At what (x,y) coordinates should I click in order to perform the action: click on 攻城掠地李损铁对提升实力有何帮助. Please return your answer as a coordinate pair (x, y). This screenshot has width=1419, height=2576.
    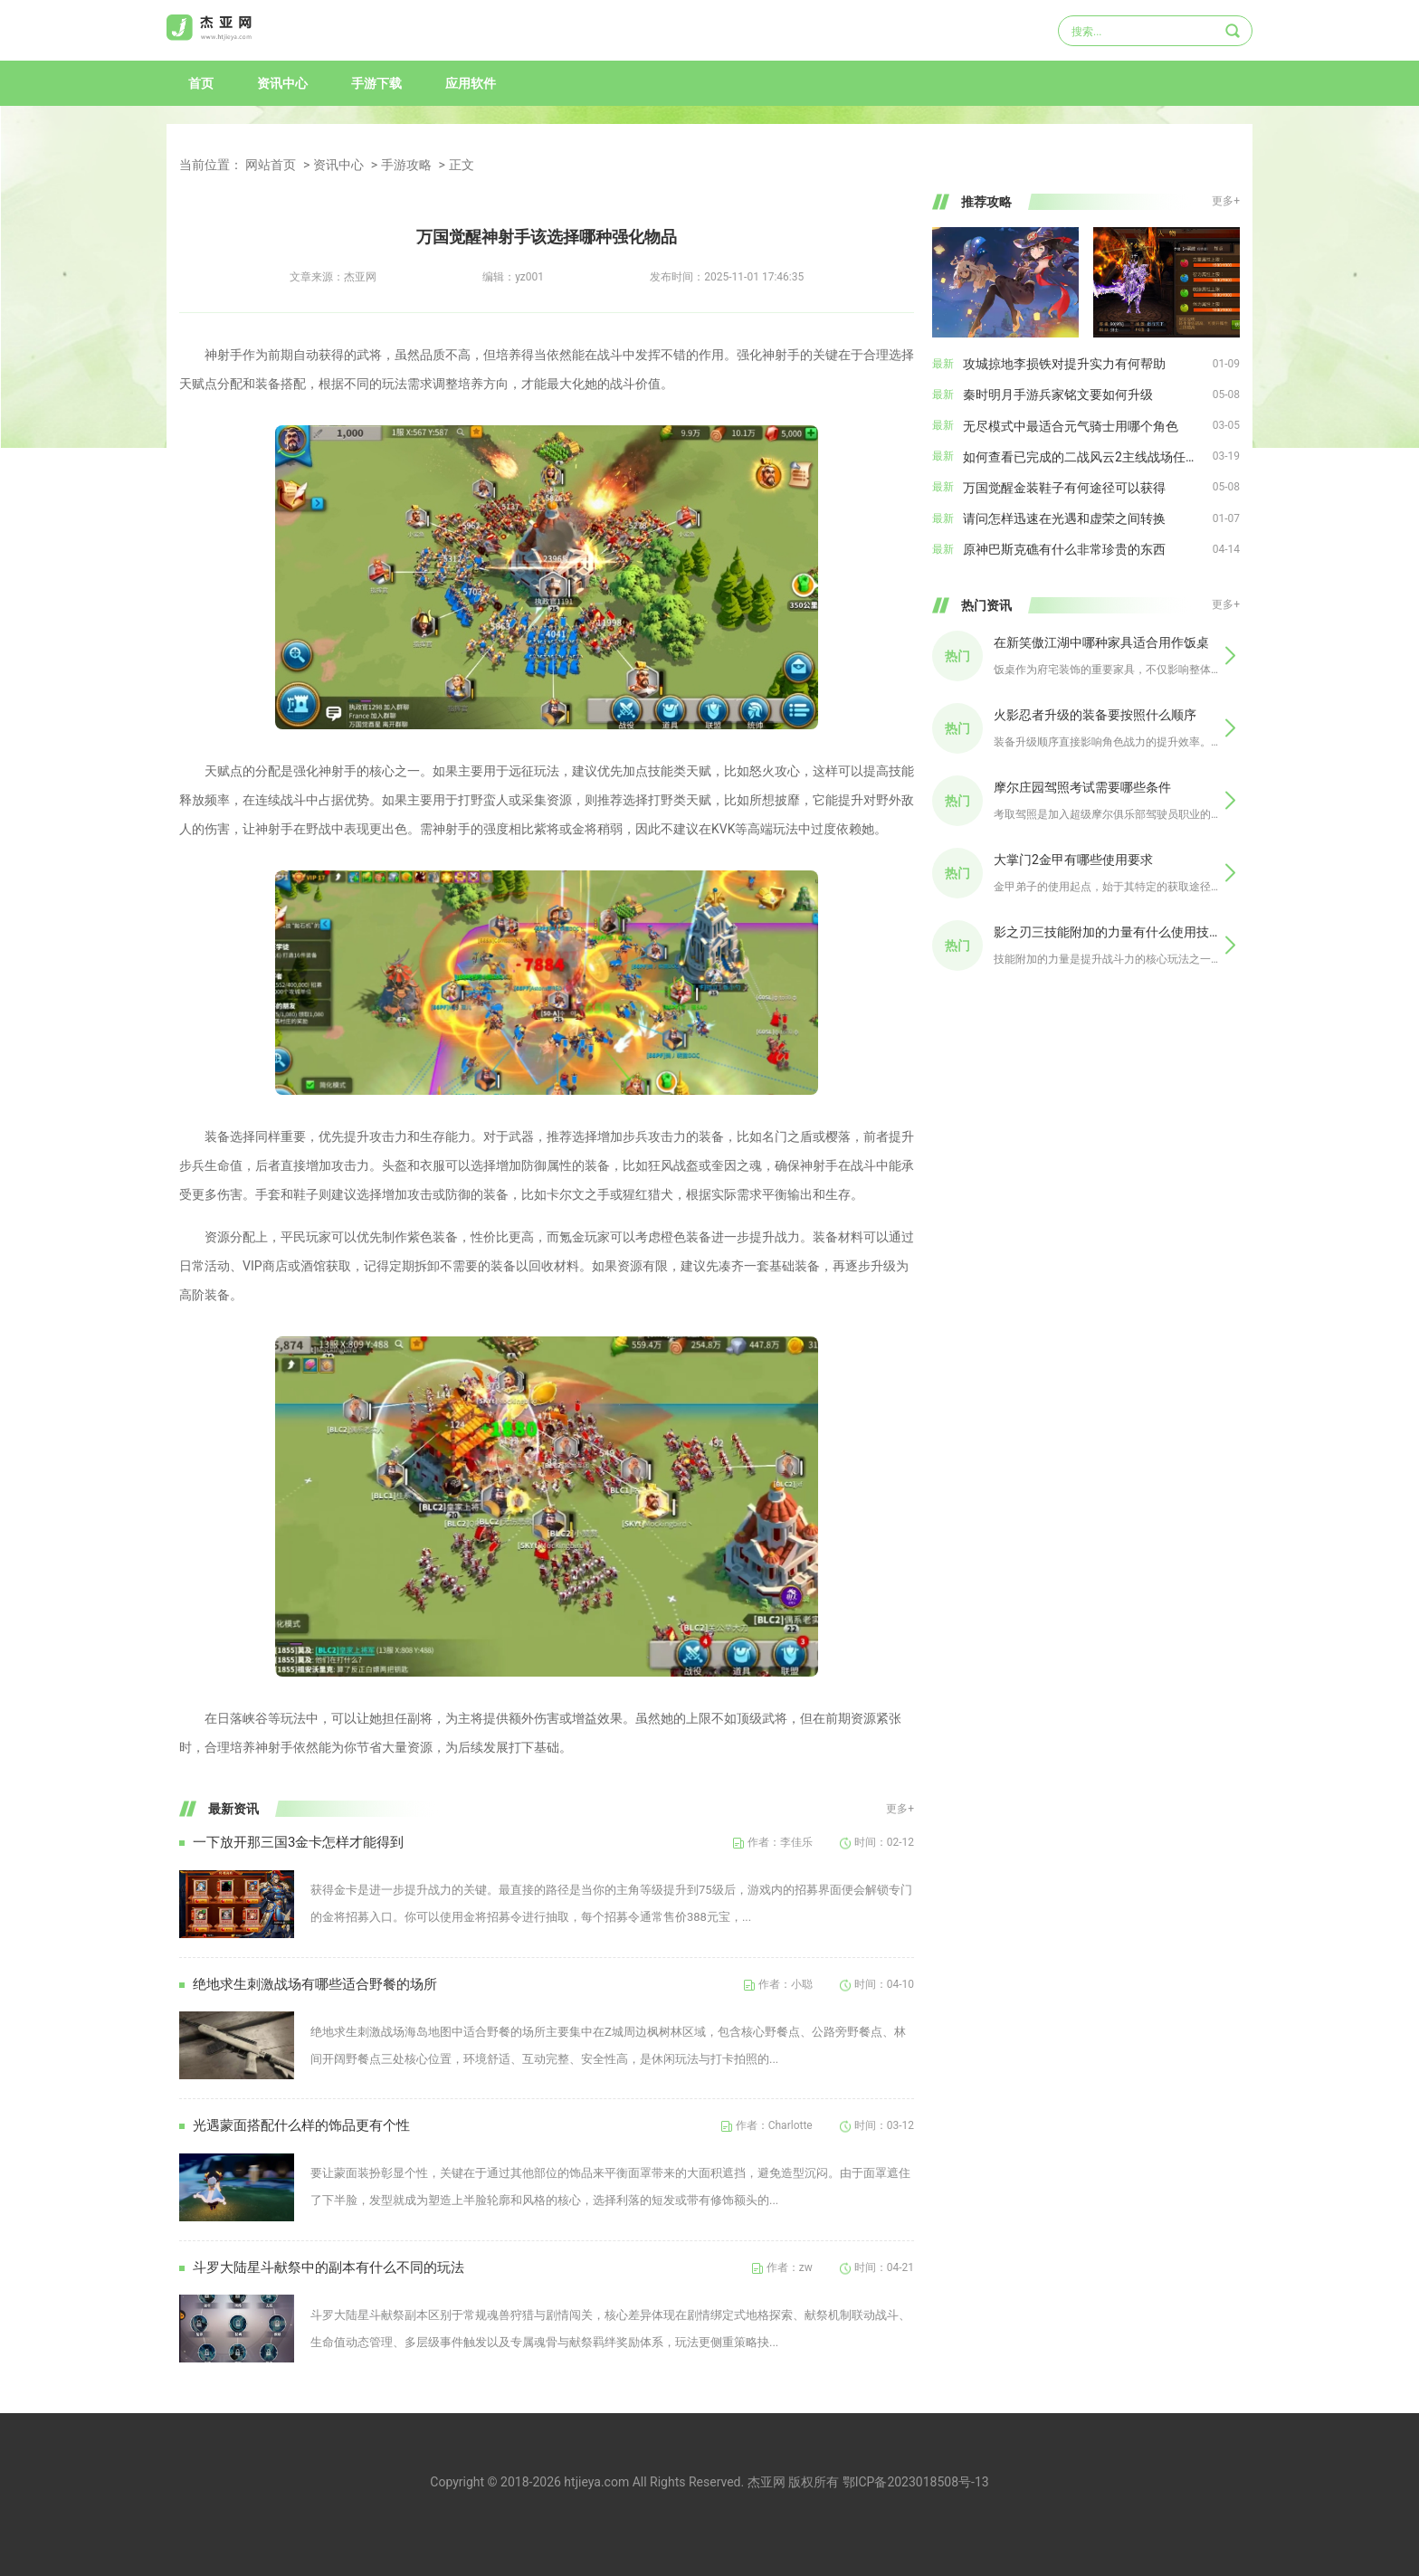
    Looking at the image, I should click on (1064, 363).